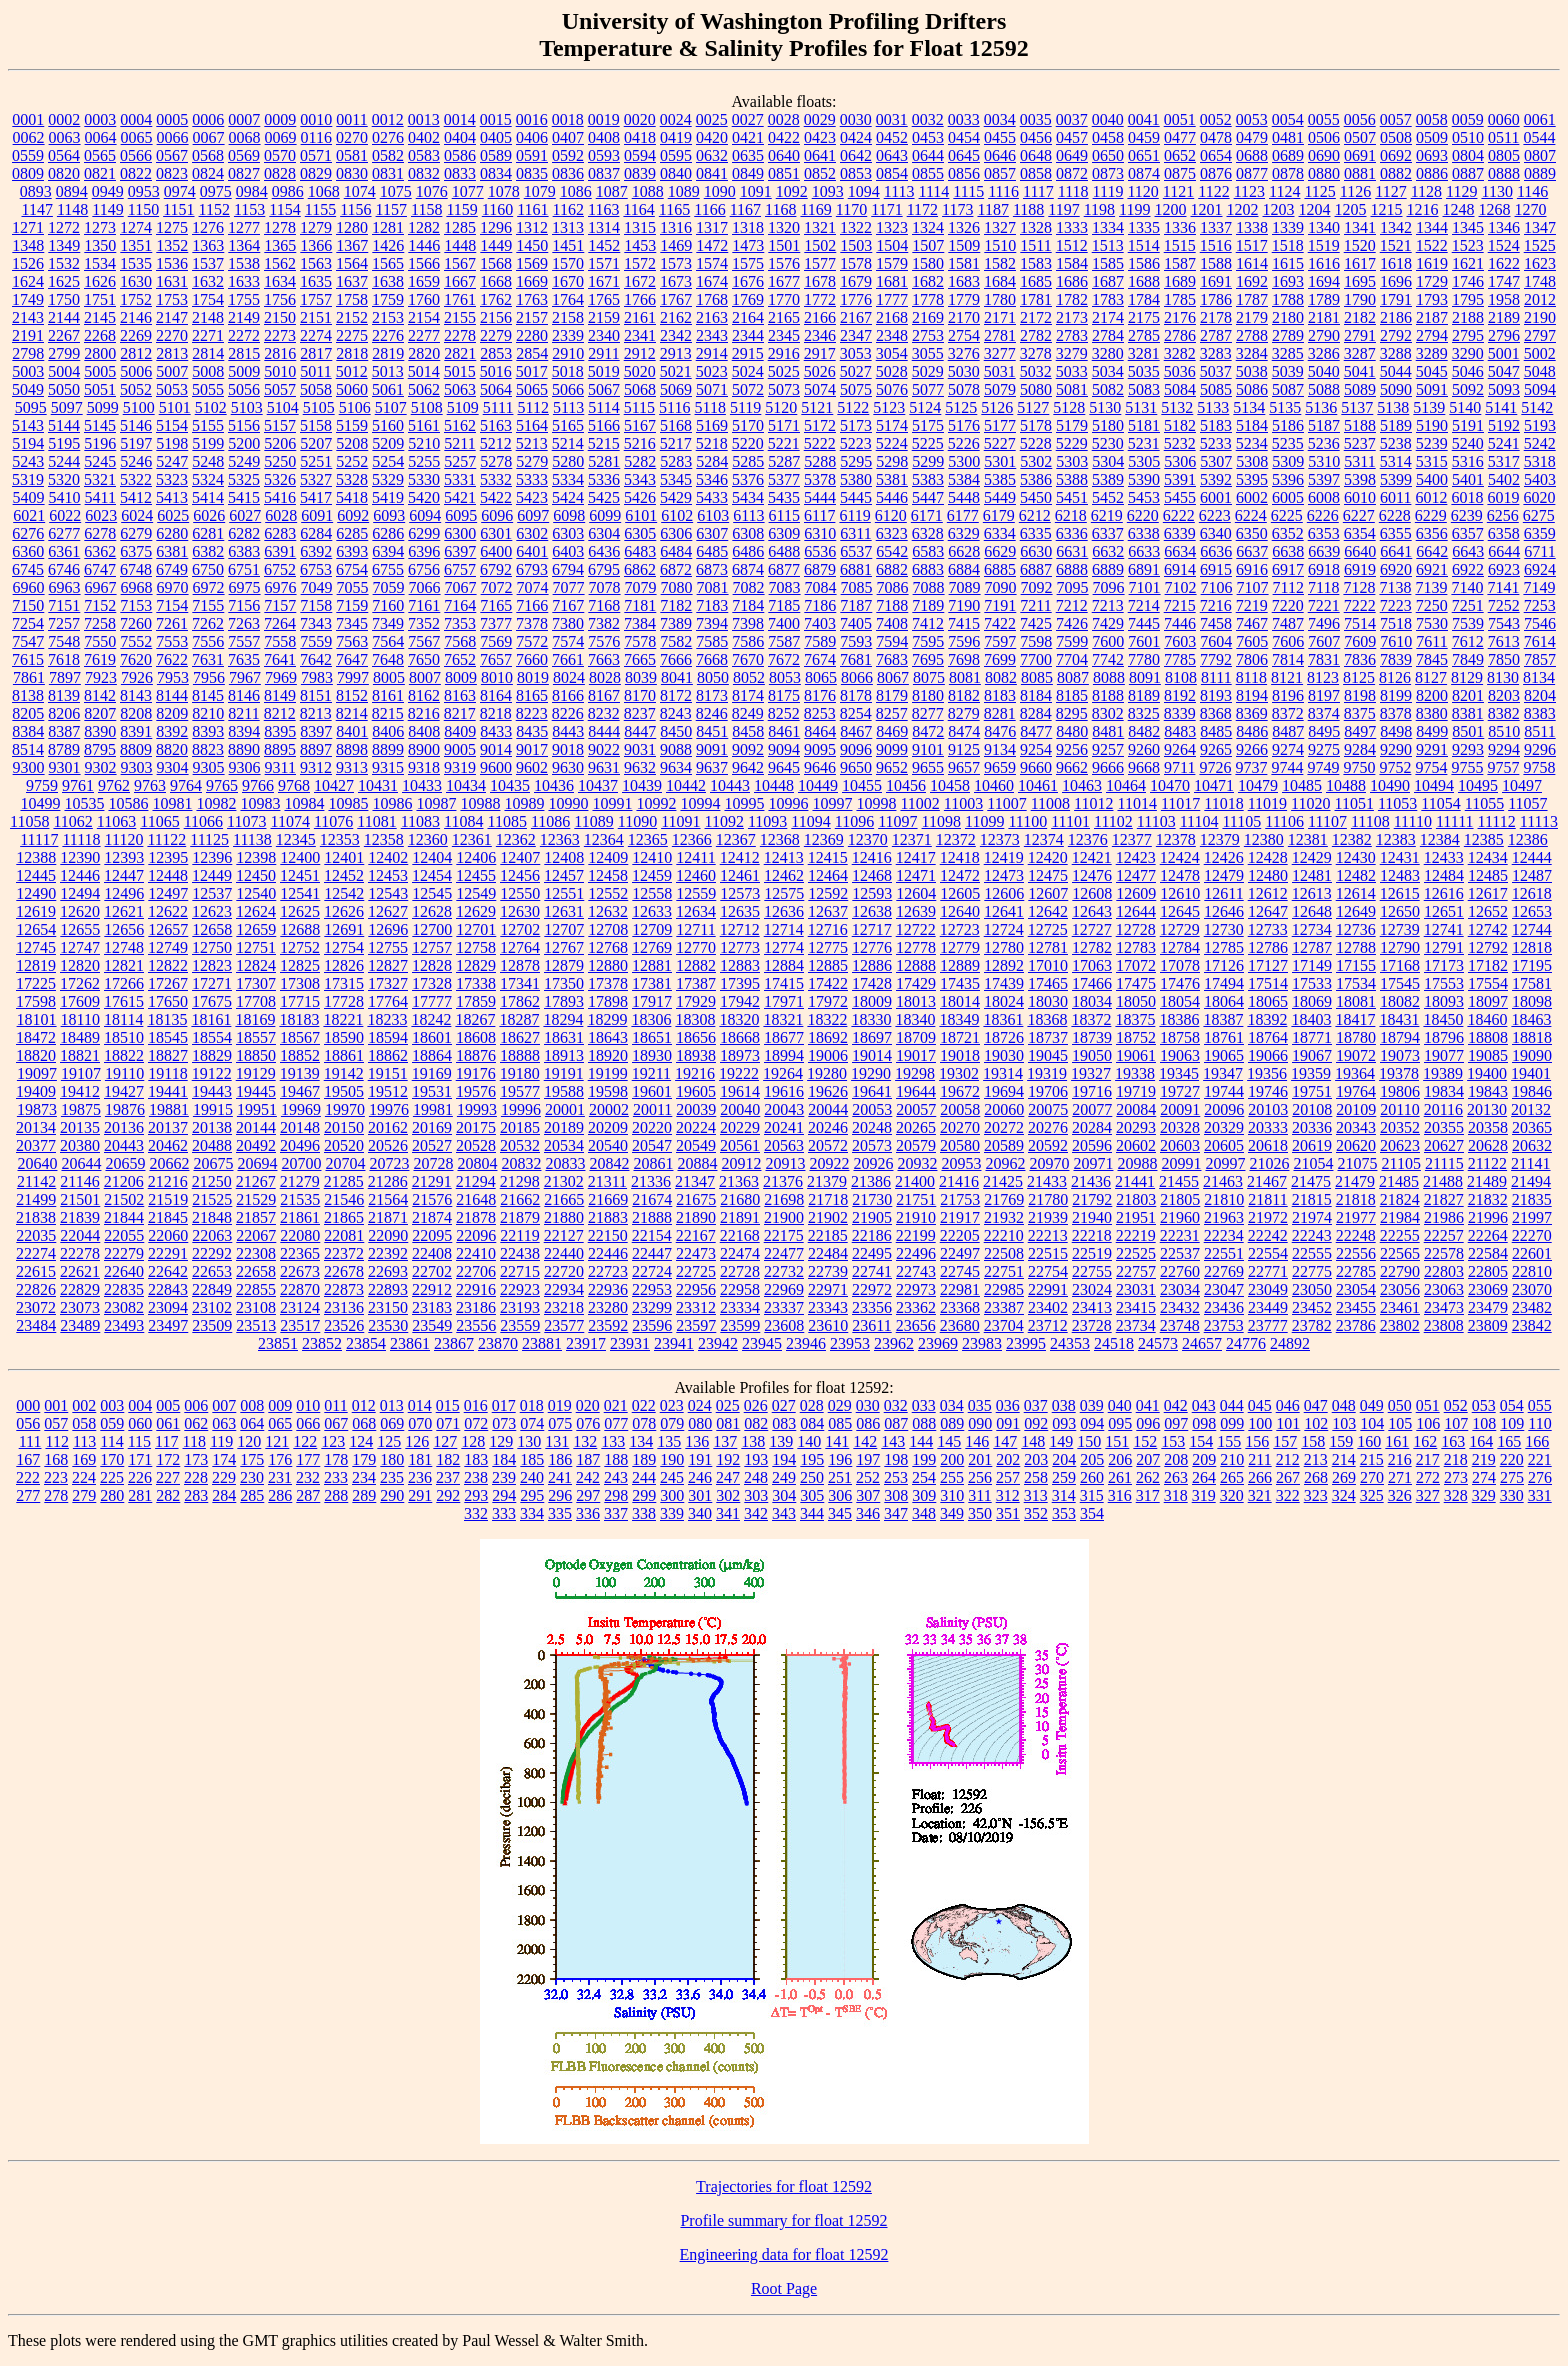 The image size is (1568, 2366). I want to click on 6375, so click(136, 551).